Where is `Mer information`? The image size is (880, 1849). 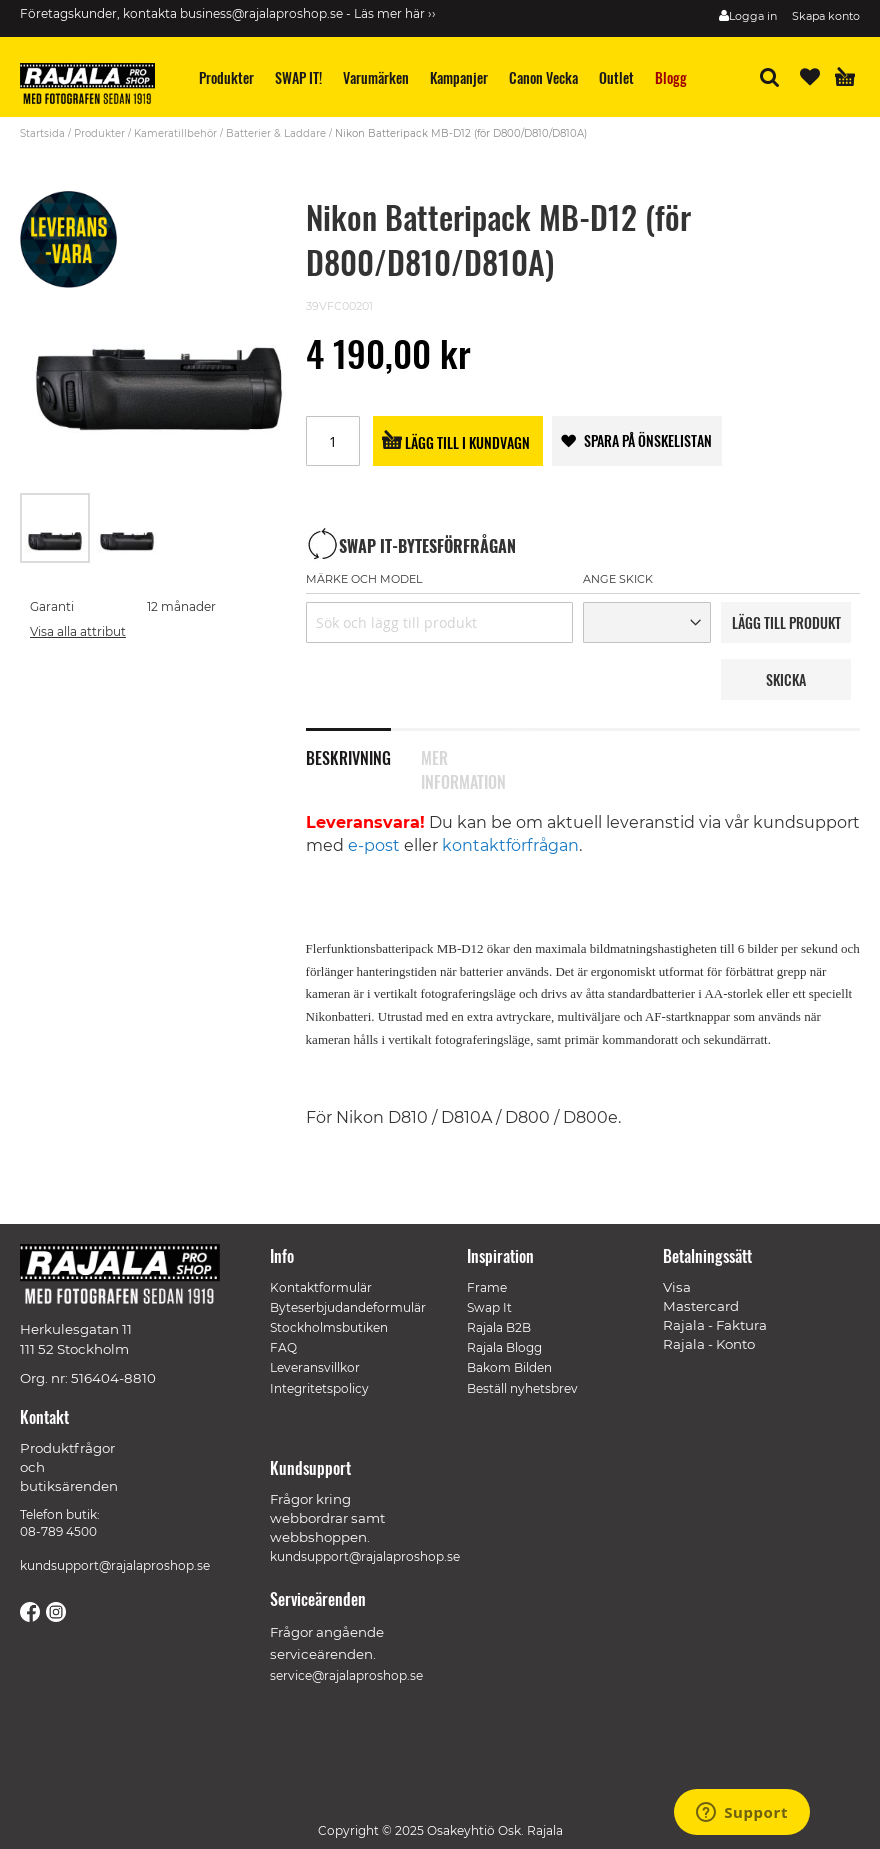
Mer information is located at coordinates (463, 756).